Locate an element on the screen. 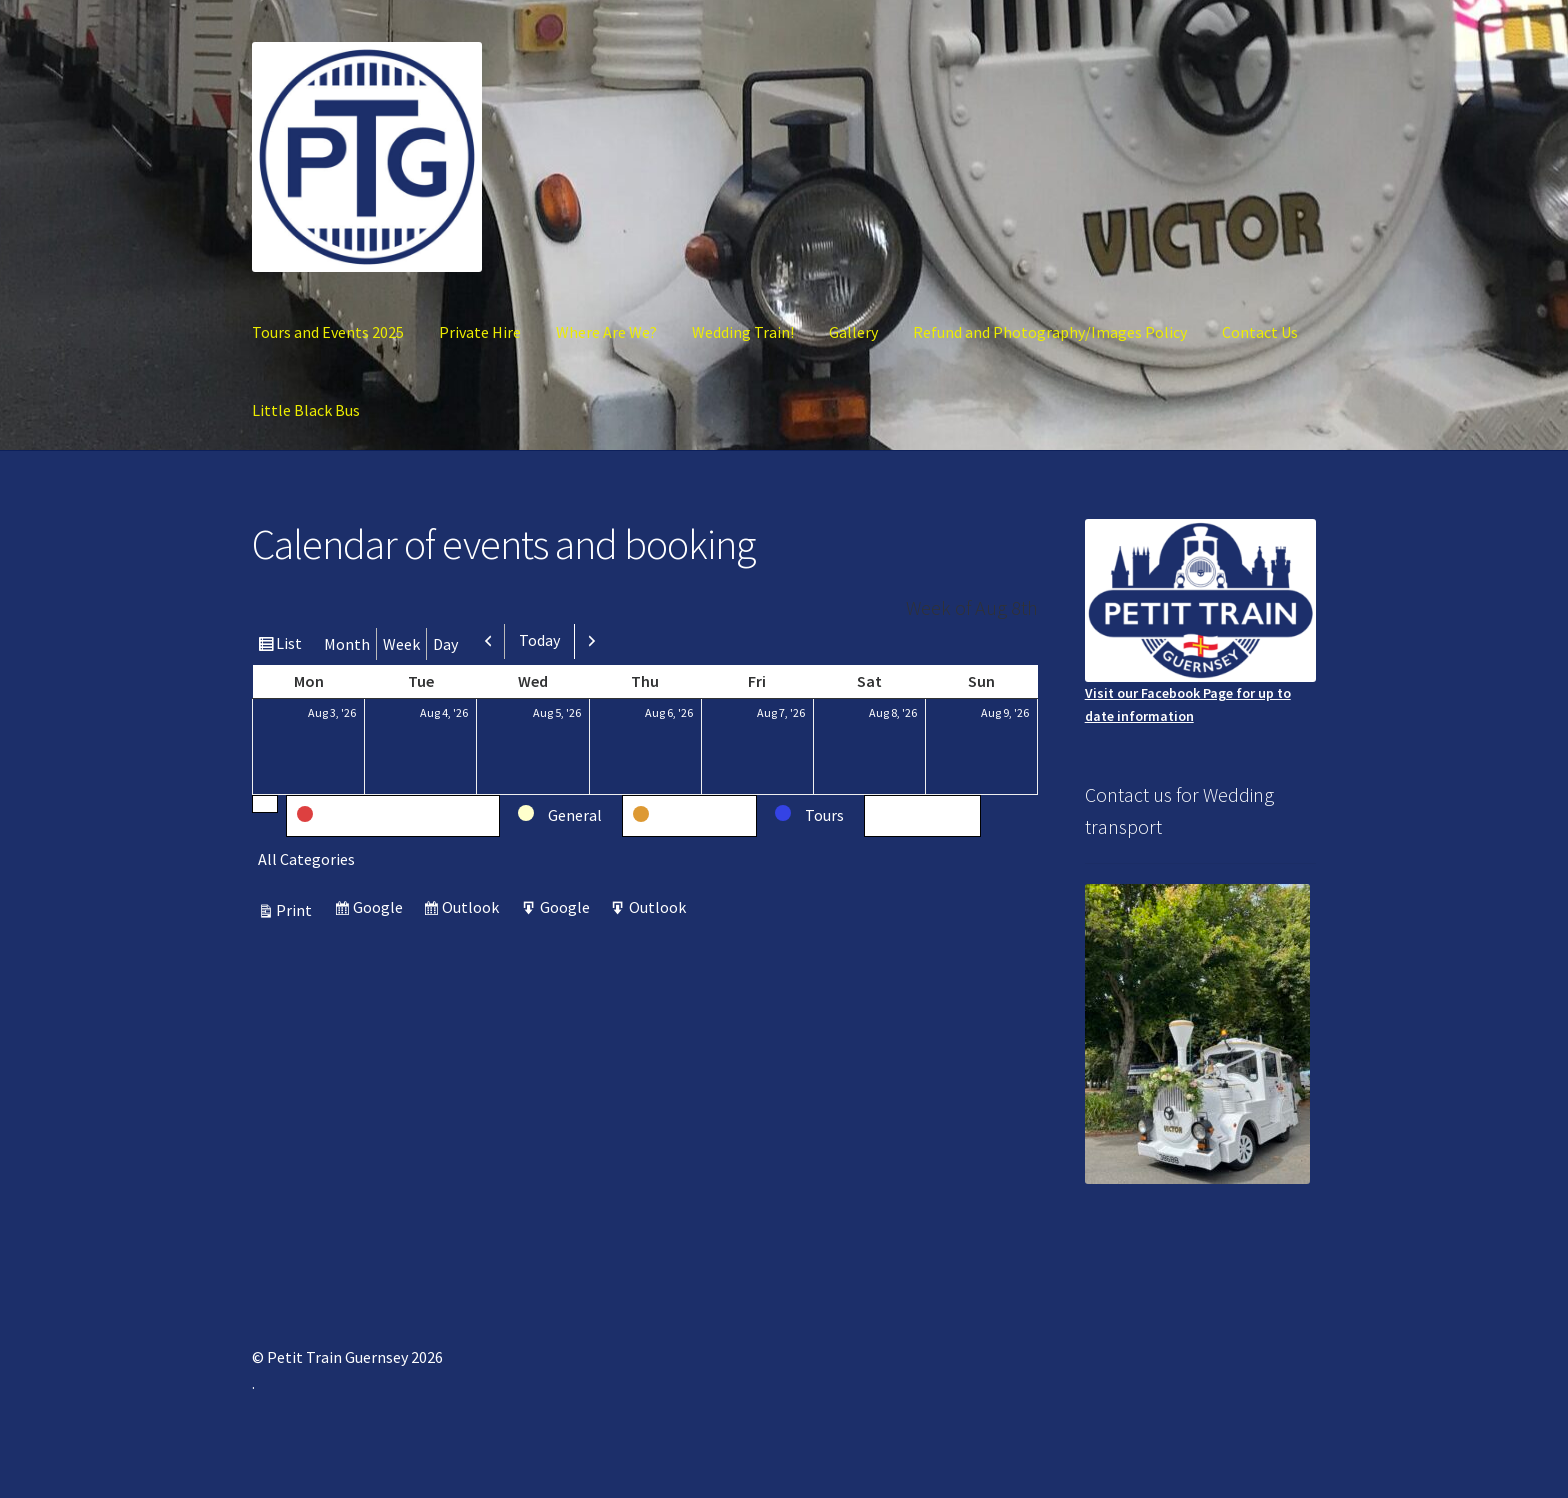  Private Hire is located at coordinates (480, 332).